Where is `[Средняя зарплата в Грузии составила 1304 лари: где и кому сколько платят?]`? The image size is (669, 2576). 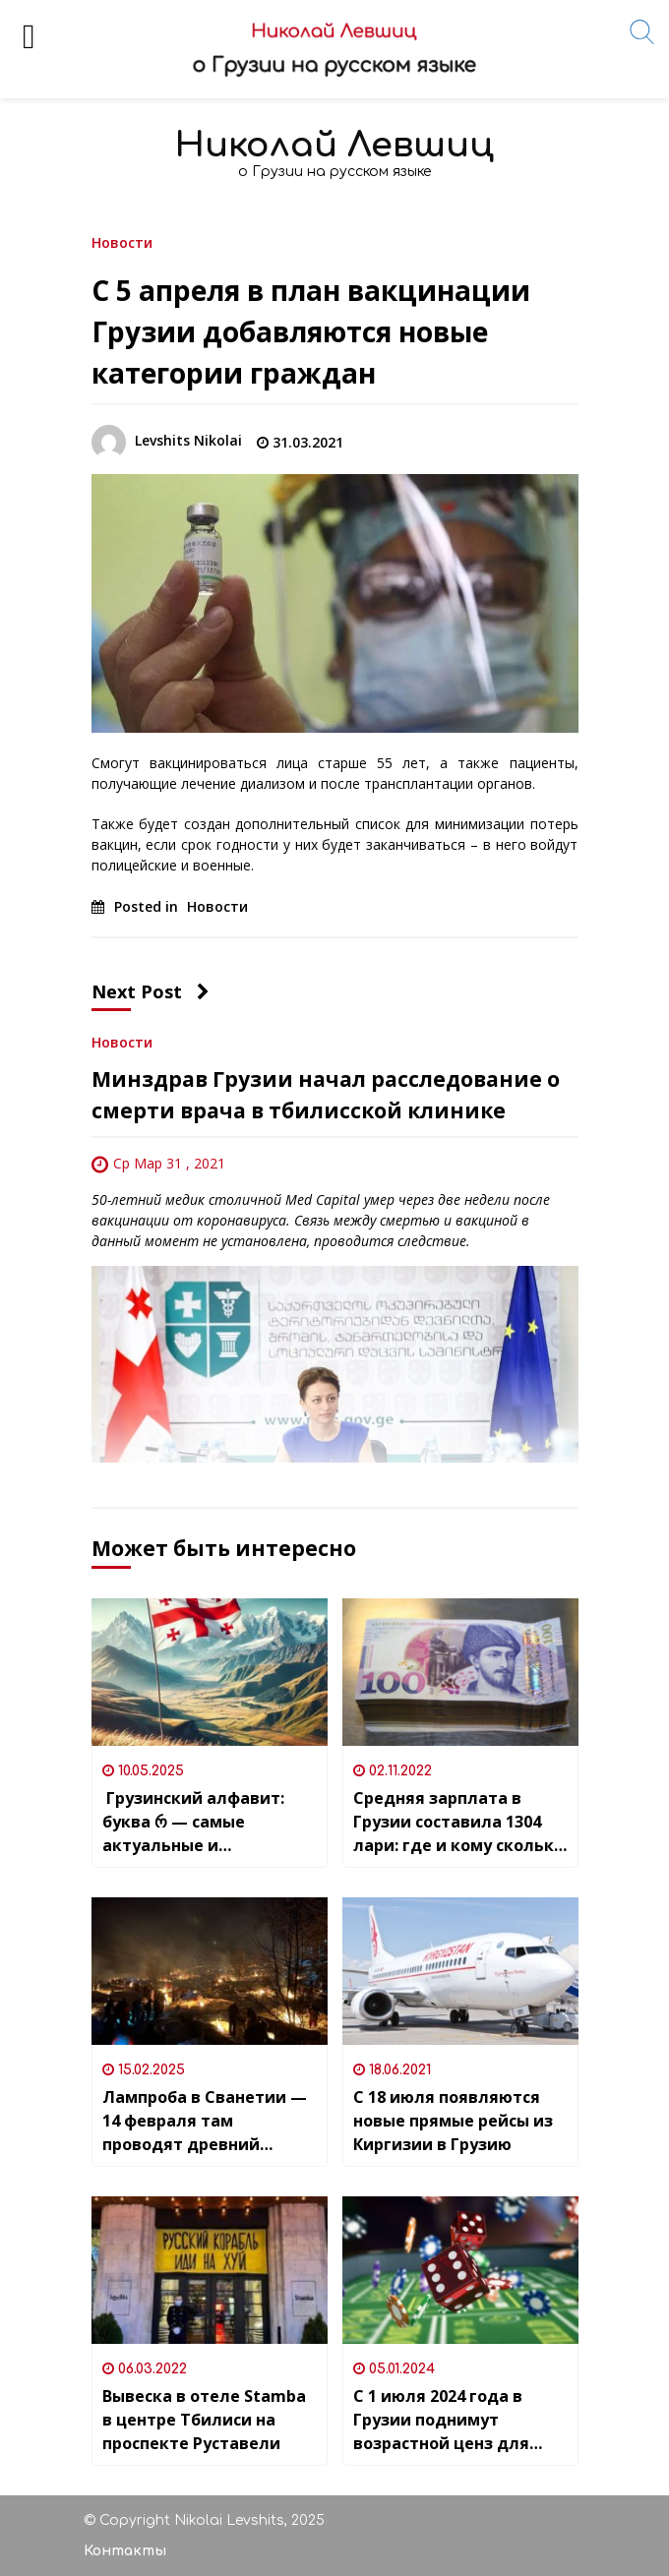
[Средняя зарплата в Грузии составила 1304 лари: где и кому сколько платят?] is located at coordinates (460, 1672).